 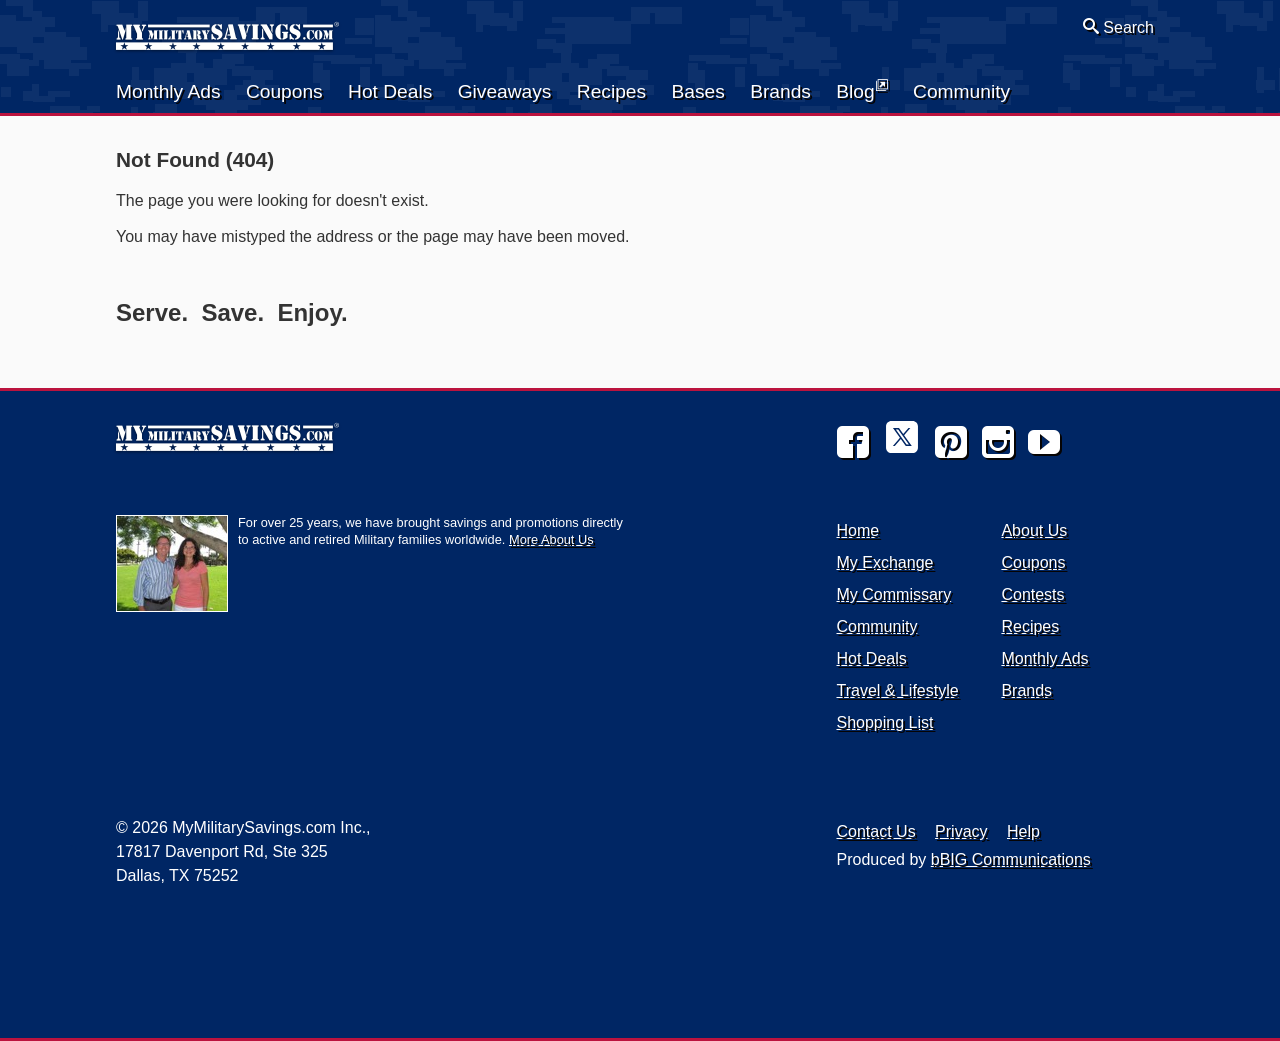 What do you see at coordinates (780, 91) in the screenshot?
I see `Brands` at bounding box center [780, 91].